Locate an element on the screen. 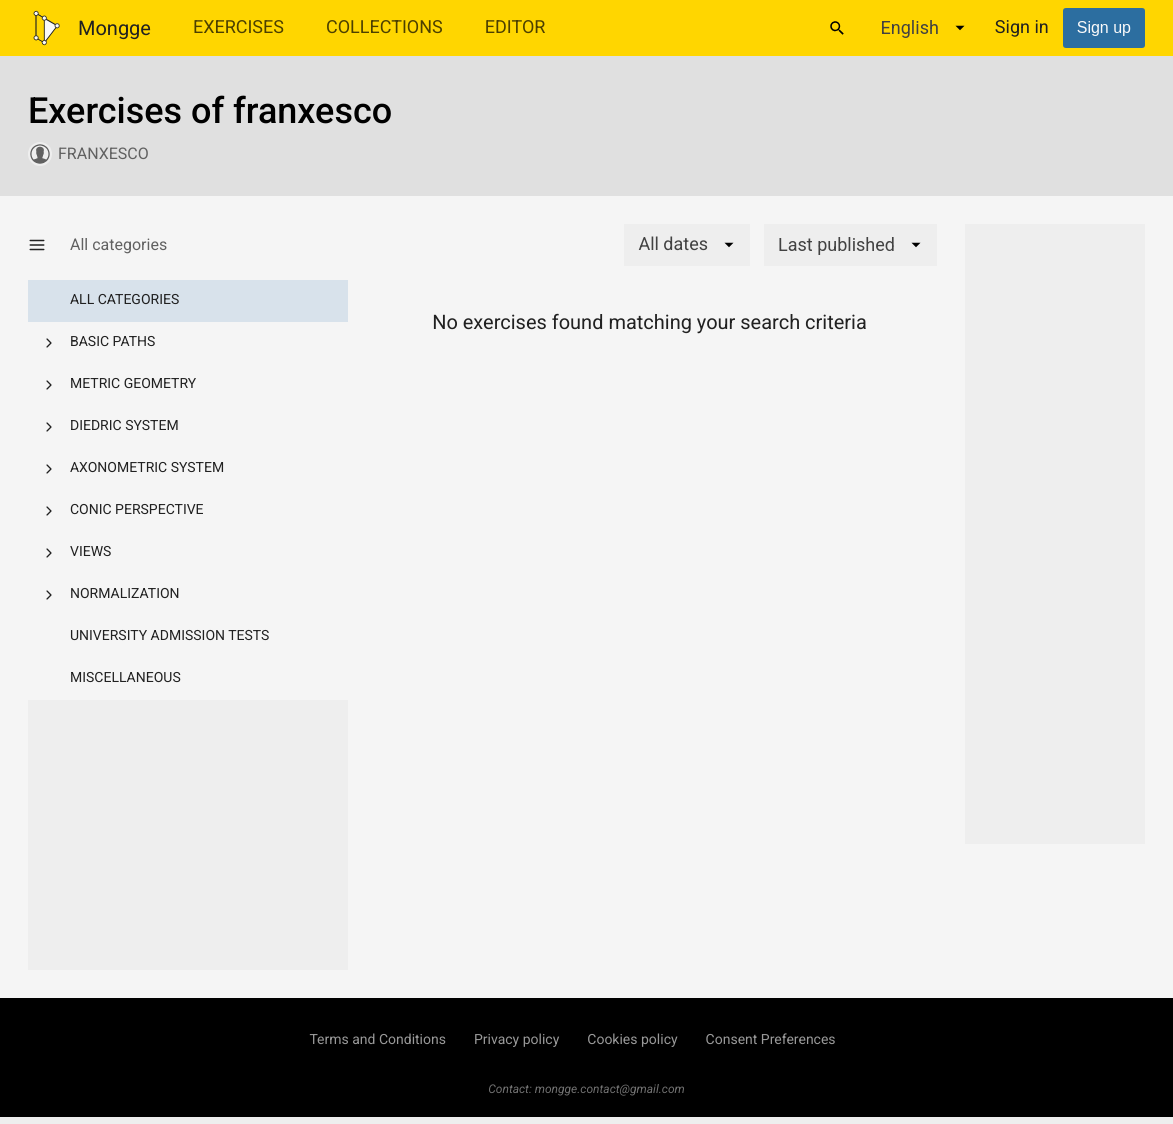 The height and width of the screenshot is (1124, 1173). Normalization is located at coordinates (125, 594).